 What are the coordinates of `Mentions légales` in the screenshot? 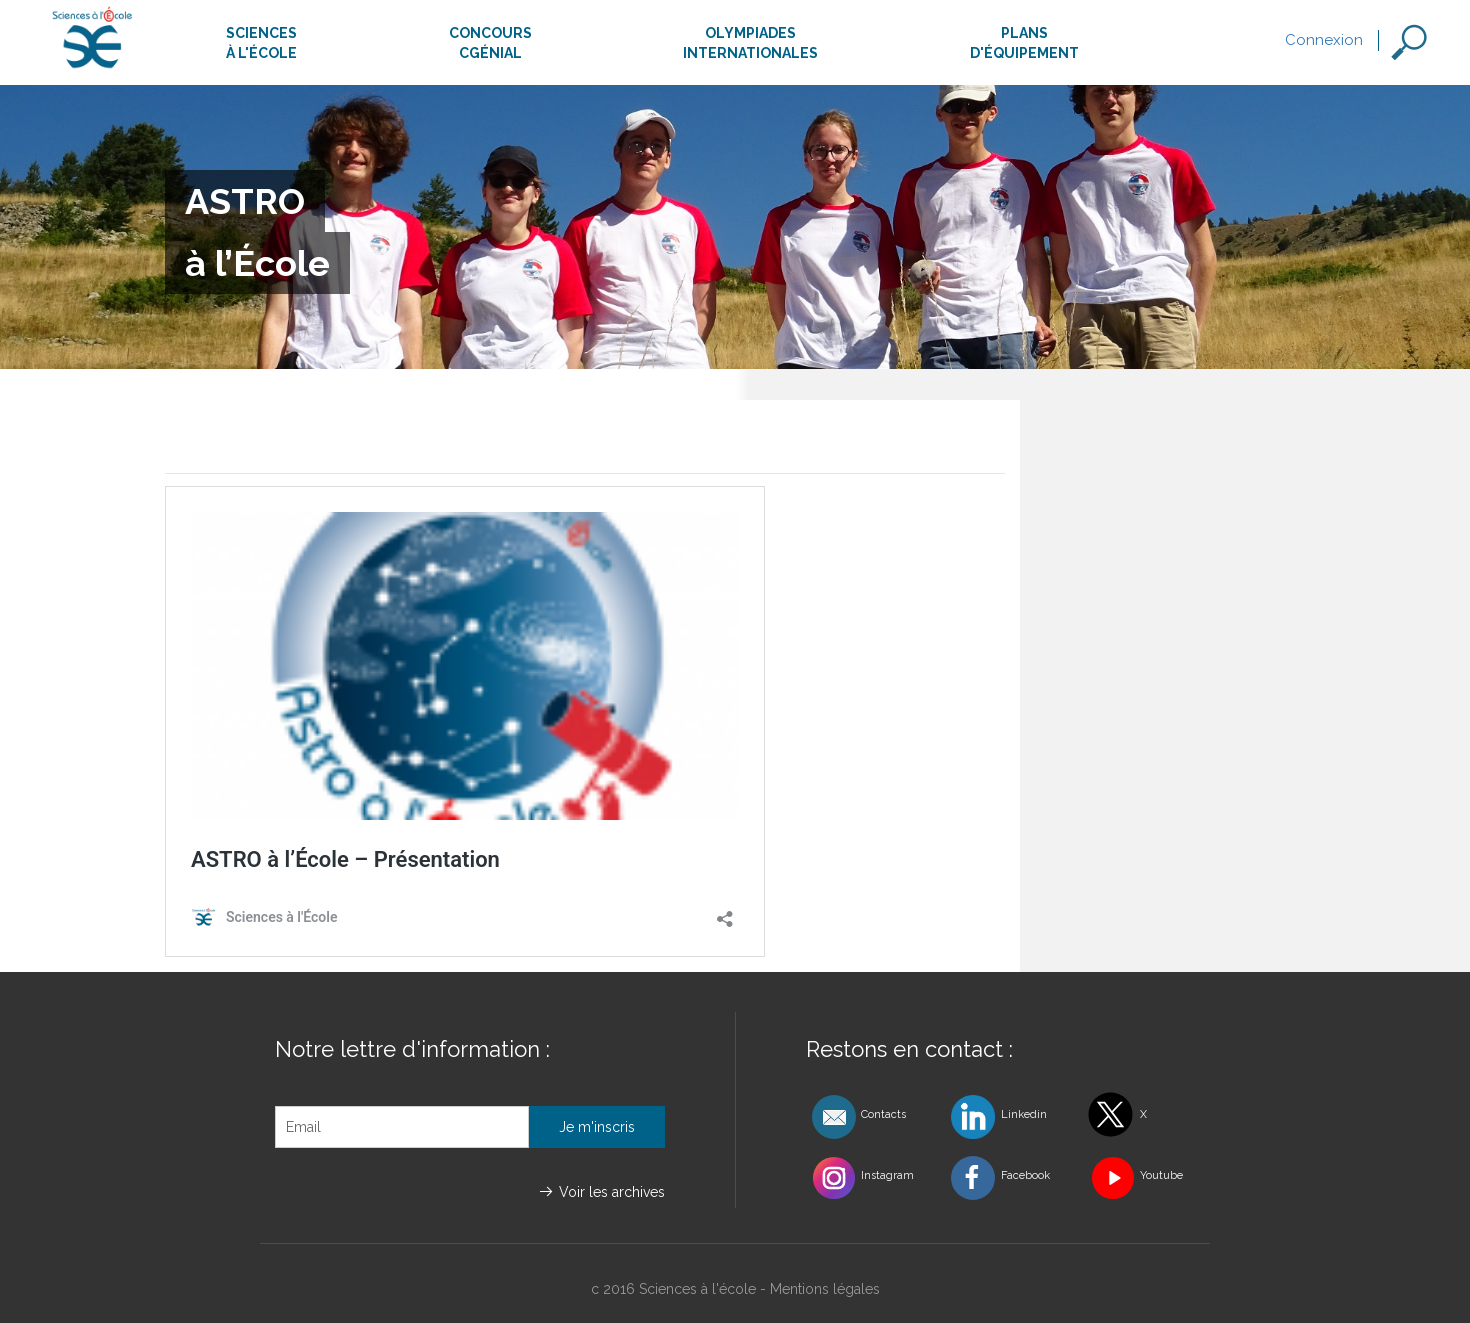 It's located at (825, 1289).